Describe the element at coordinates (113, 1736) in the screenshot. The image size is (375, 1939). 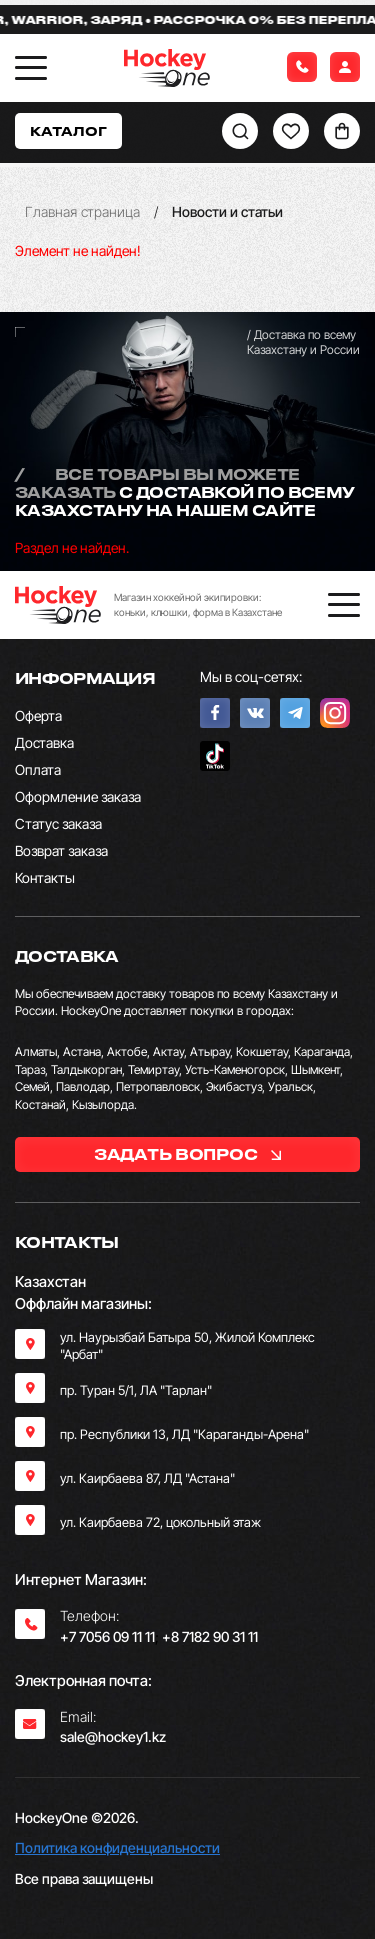
I see `sale@hockey1.kz` at that location.